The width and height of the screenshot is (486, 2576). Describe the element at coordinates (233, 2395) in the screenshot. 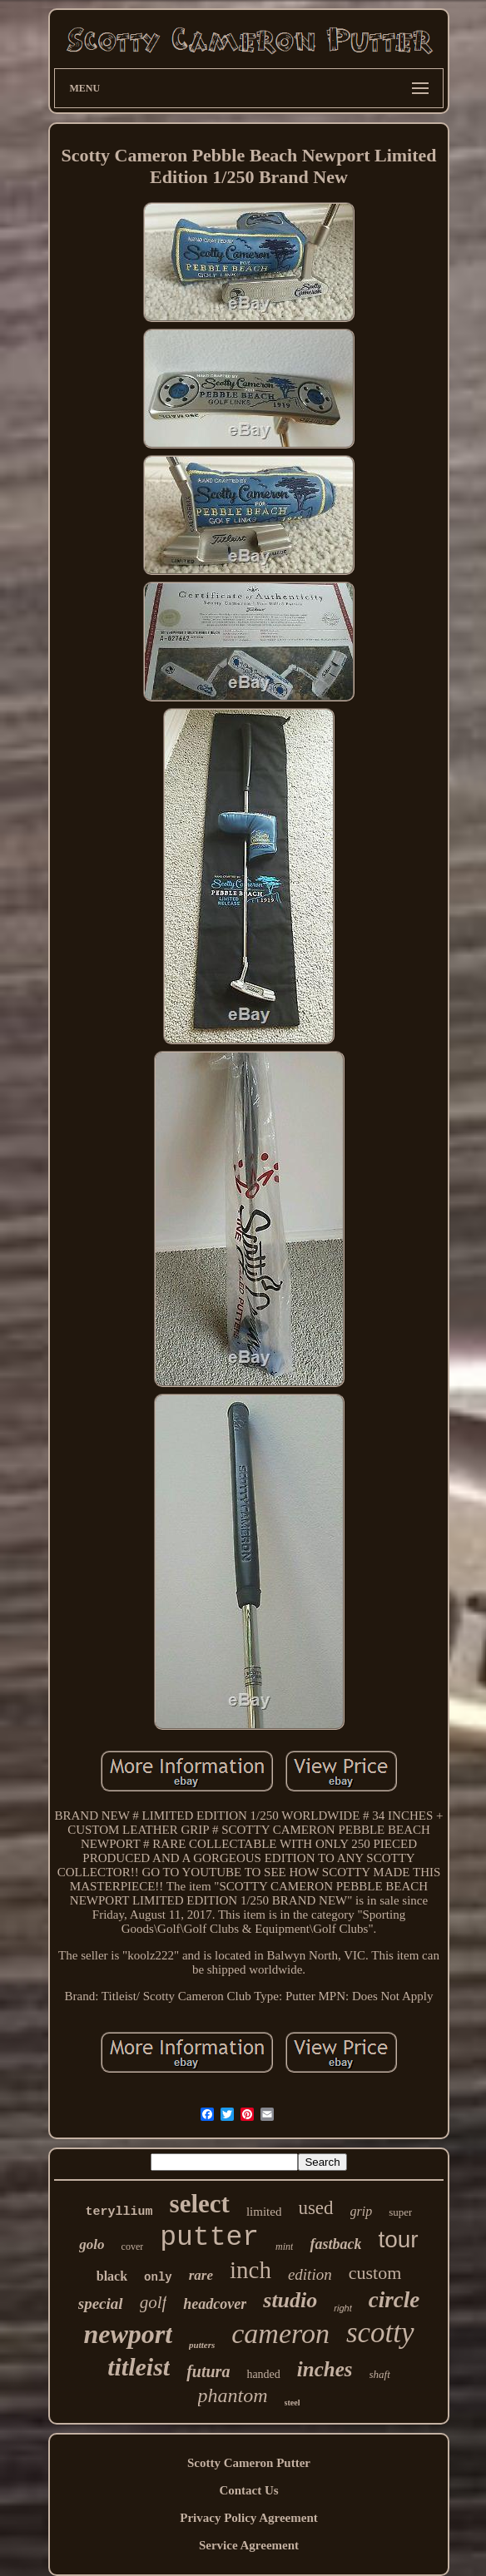

I see `phantom` at that location.